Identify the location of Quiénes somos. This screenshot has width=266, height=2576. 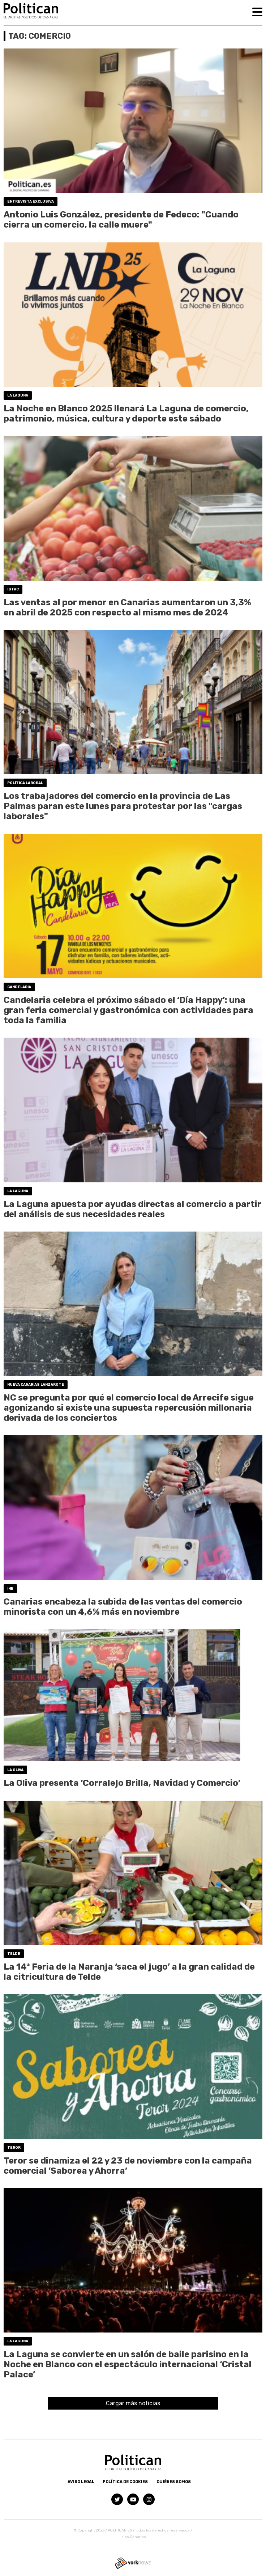
(173, 2481).